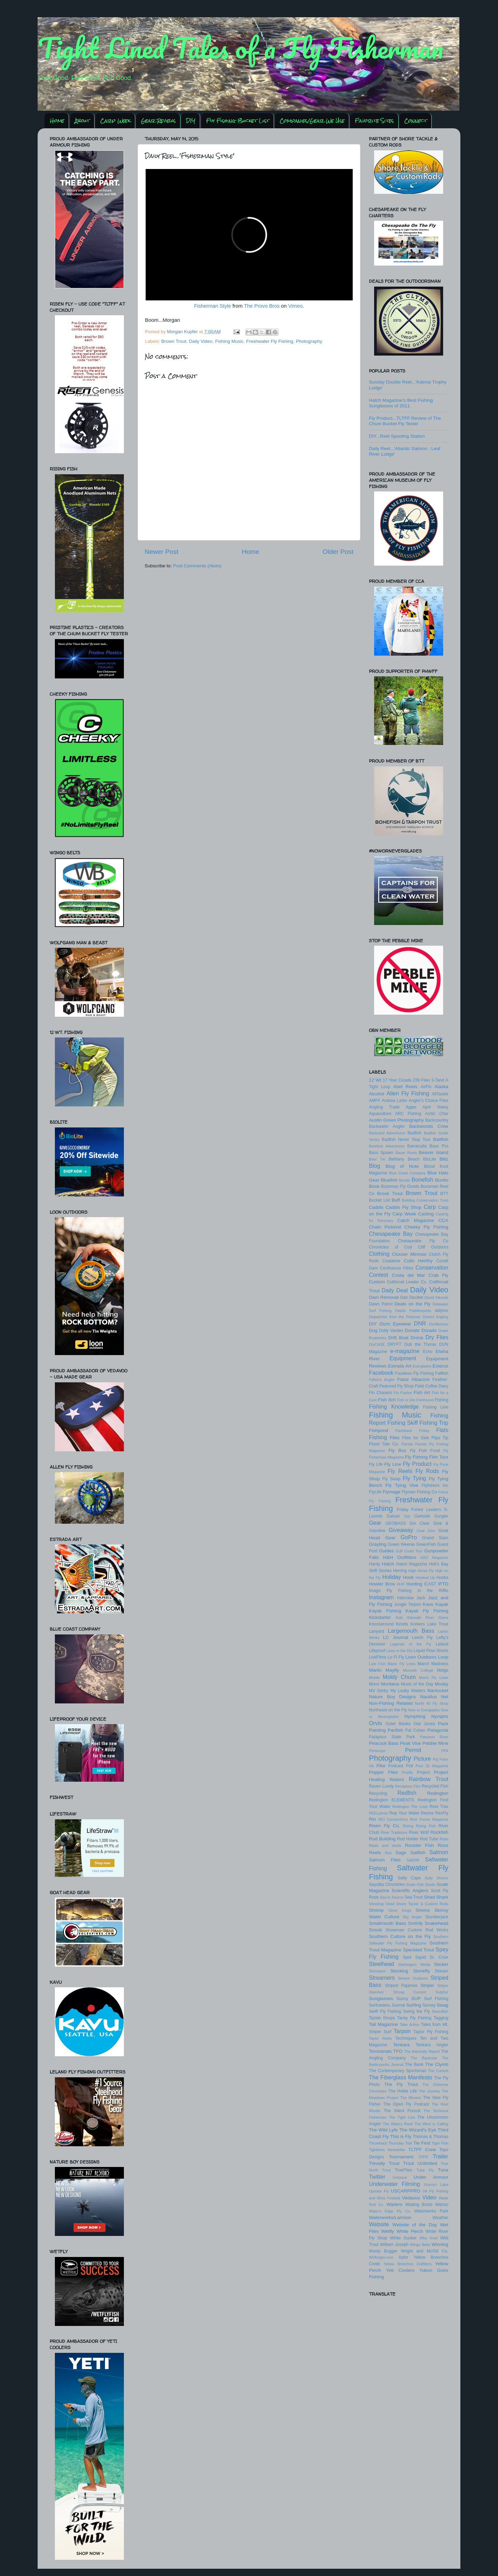  What do you see at coordinates (413, 1897) in the screenshot?
I see `Sea Trout` at bounding box center [413, 1897].